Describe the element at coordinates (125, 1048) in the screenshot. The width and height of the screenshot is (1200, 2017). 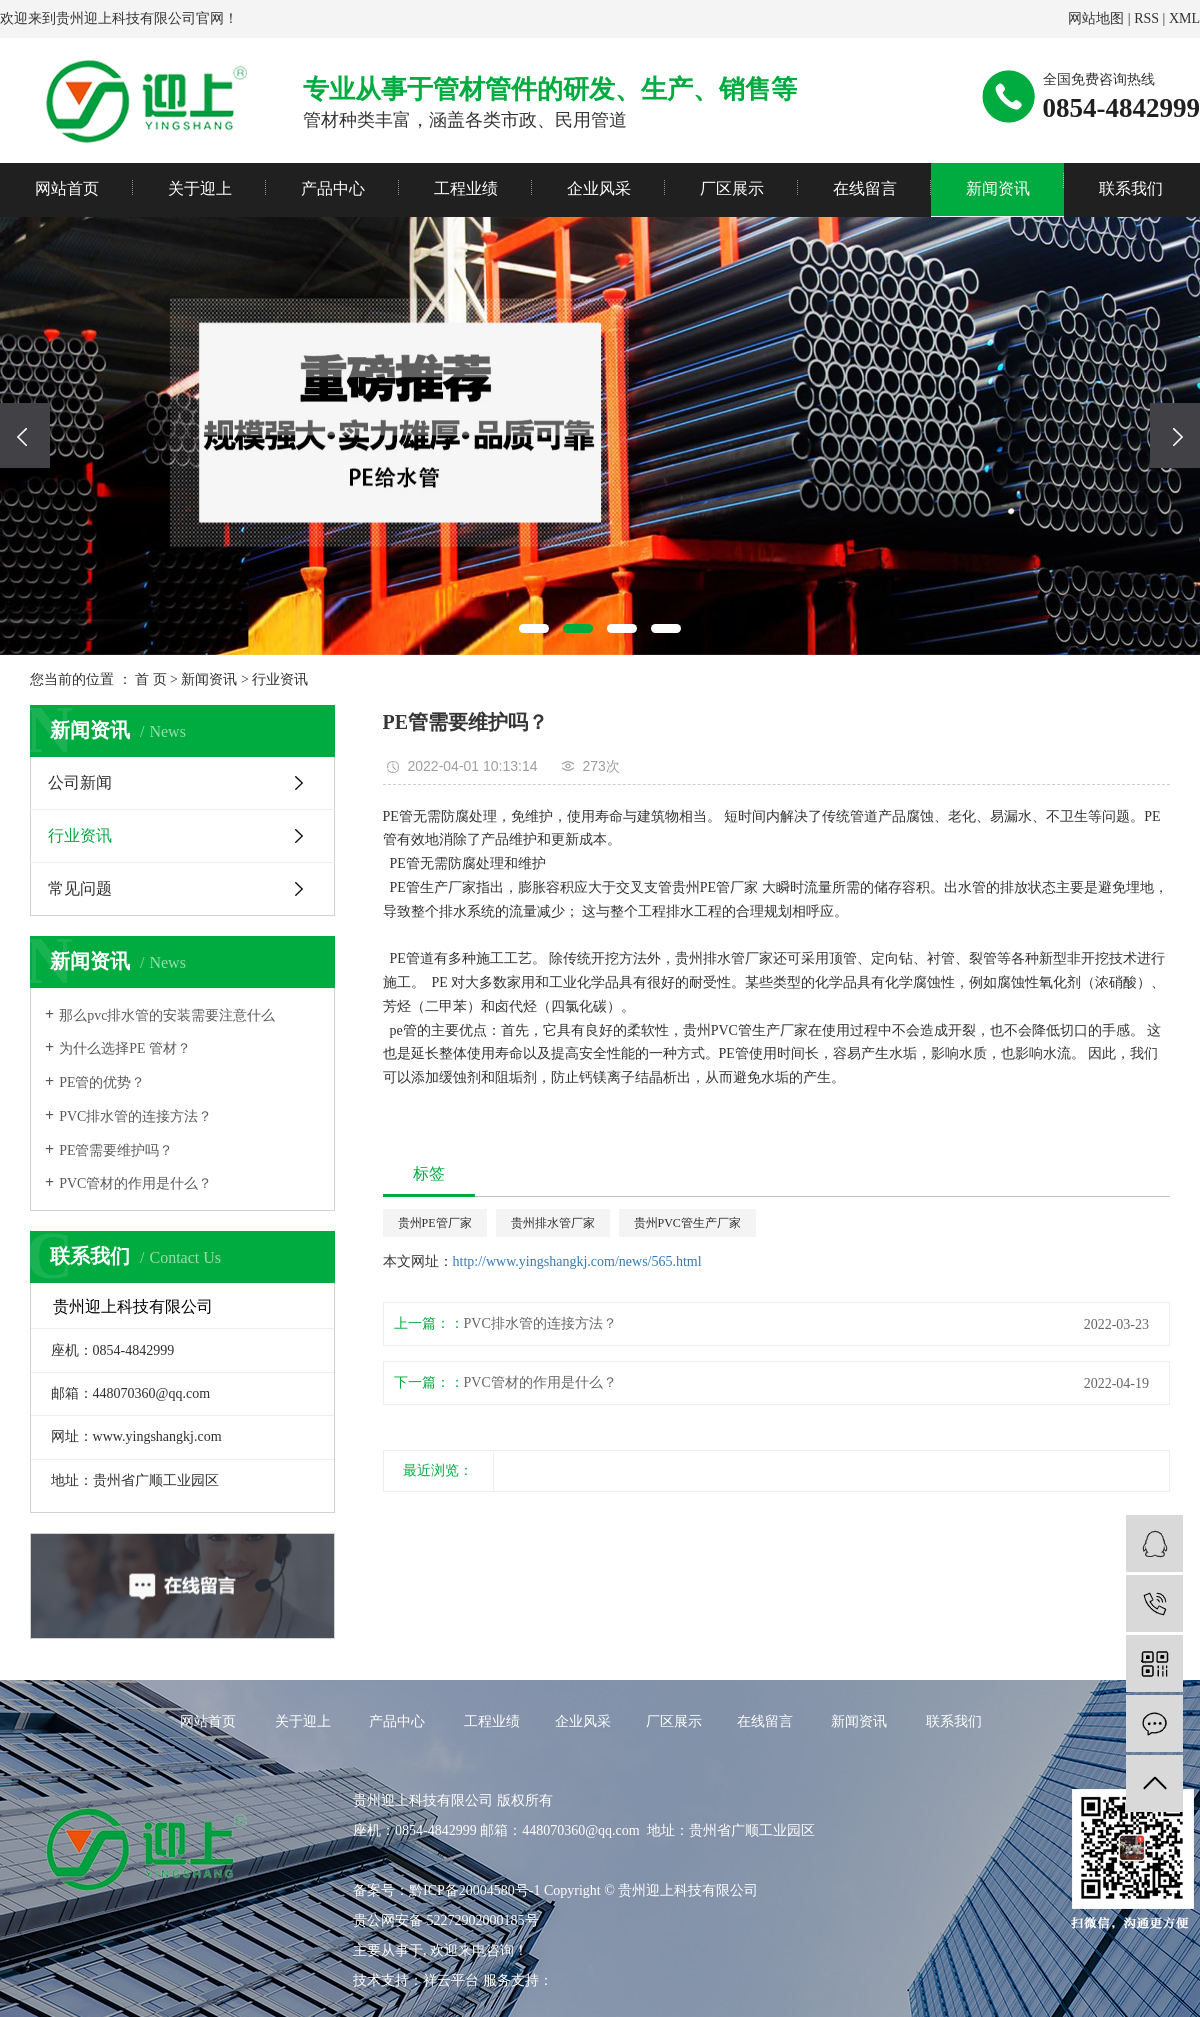
I see `为什么选择PE 管材？` at that location.